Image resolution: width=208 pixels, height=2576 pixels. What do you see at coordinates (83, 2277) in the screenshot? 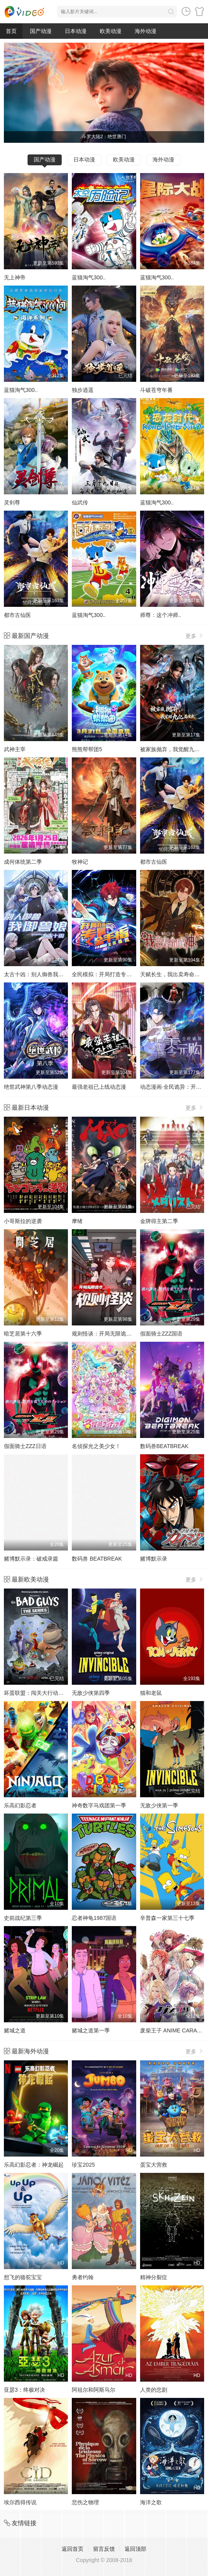
I see `勇者约翰` at bounding box center [83, 2277].